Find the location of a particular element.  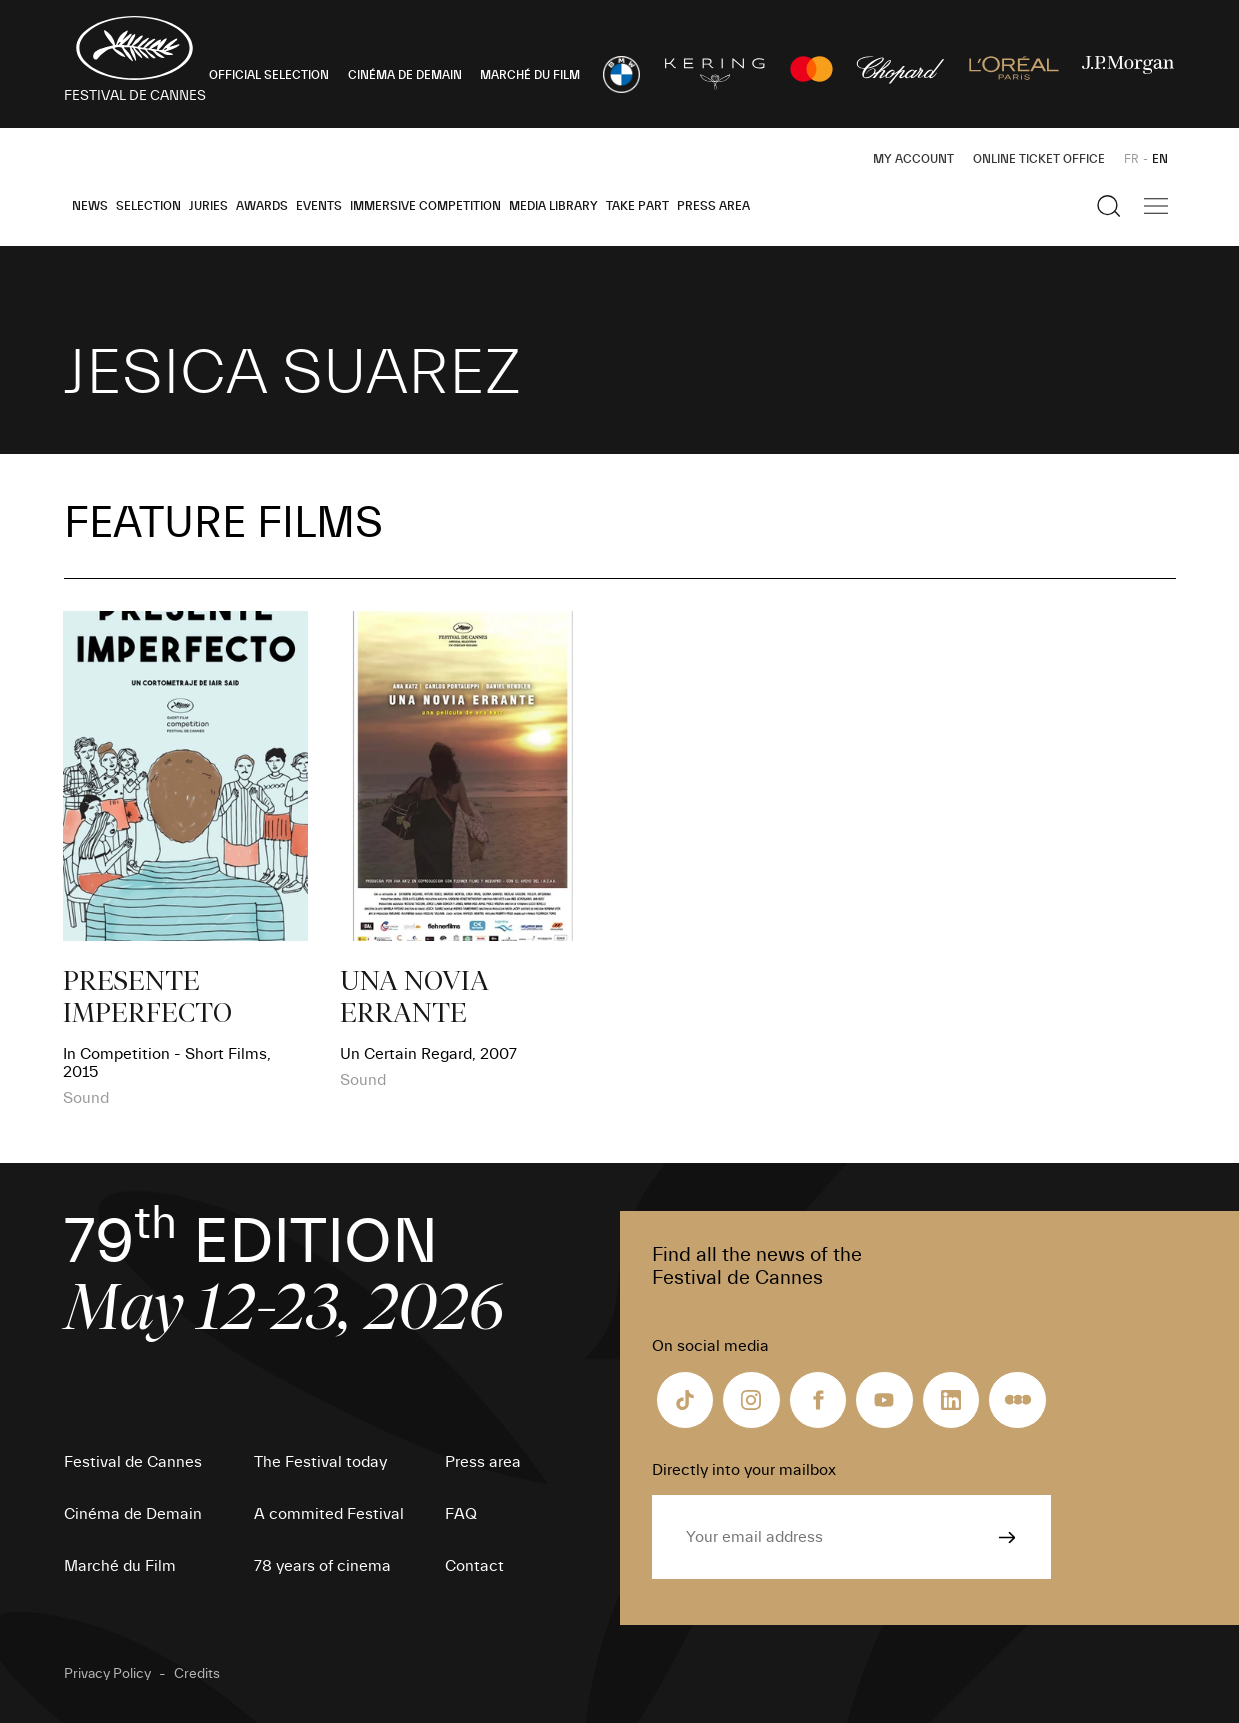

CINÉMA DE DEMAIN is located at coordinates (405, 75).